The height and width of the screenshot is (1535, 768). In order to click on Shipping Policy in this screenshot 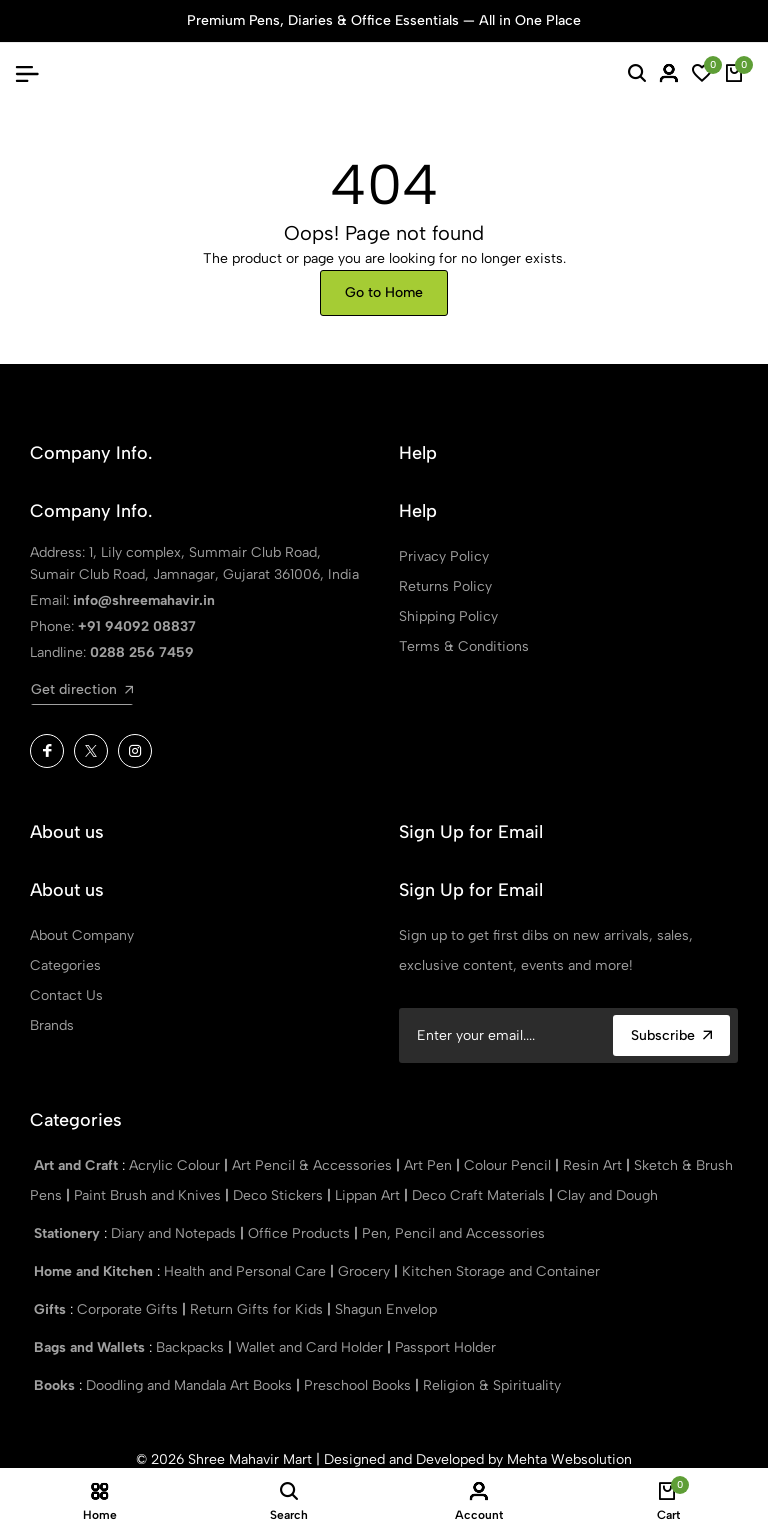, I will do `click(448, 616)`.